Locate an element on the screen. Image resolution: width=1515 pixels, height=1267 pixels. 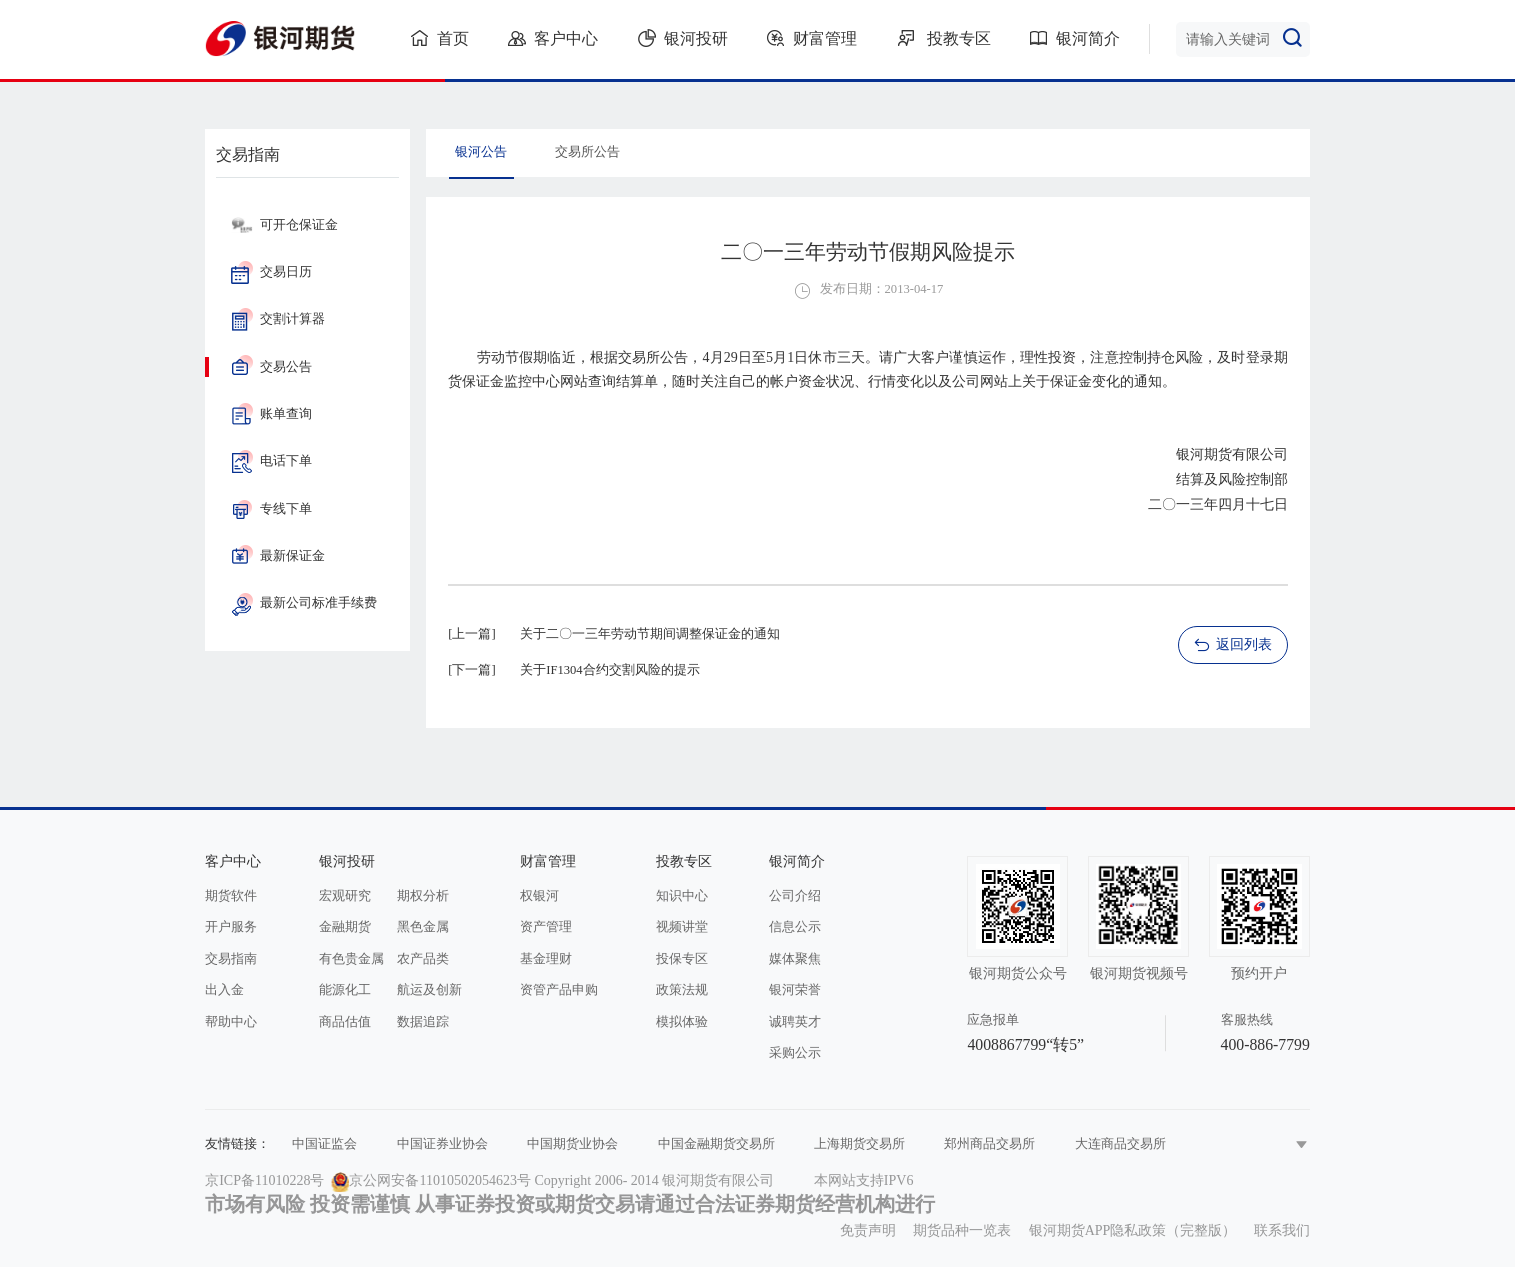
资管产品申购 is located at coordinates (559, 990).